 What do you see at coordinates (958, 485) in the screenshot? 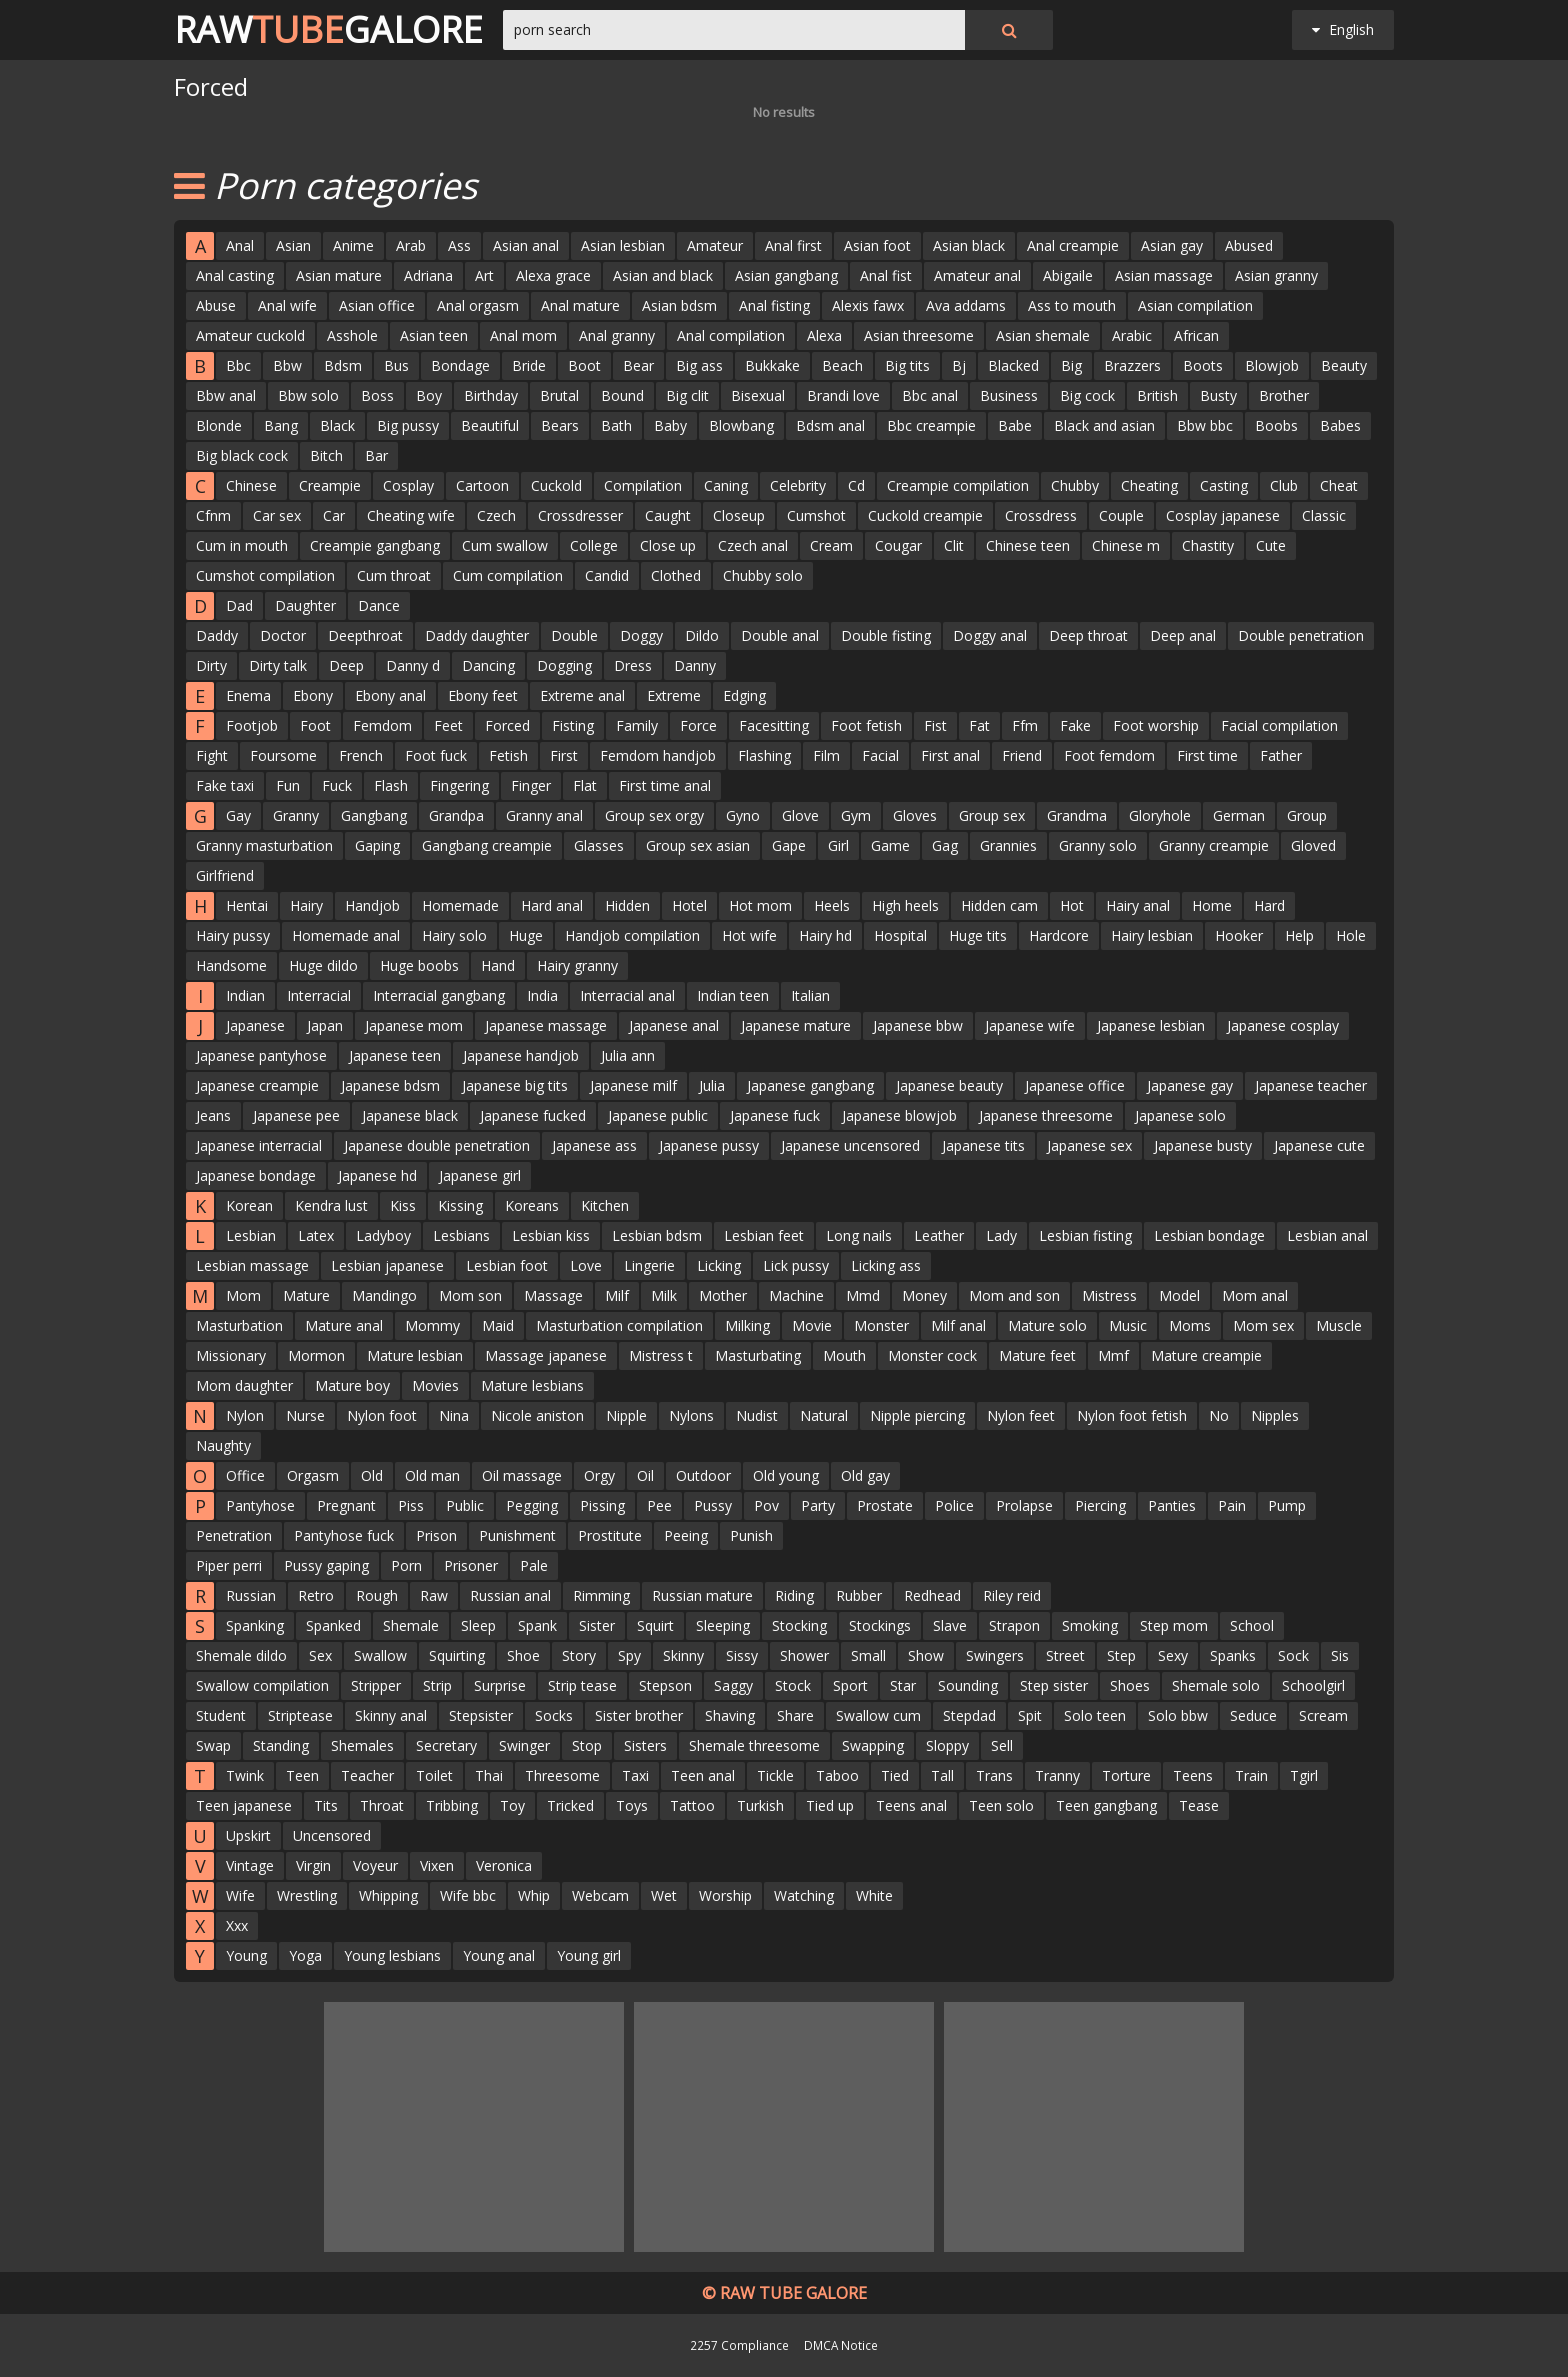
I see `Creampie compilation` at bounding box center [958, 485].